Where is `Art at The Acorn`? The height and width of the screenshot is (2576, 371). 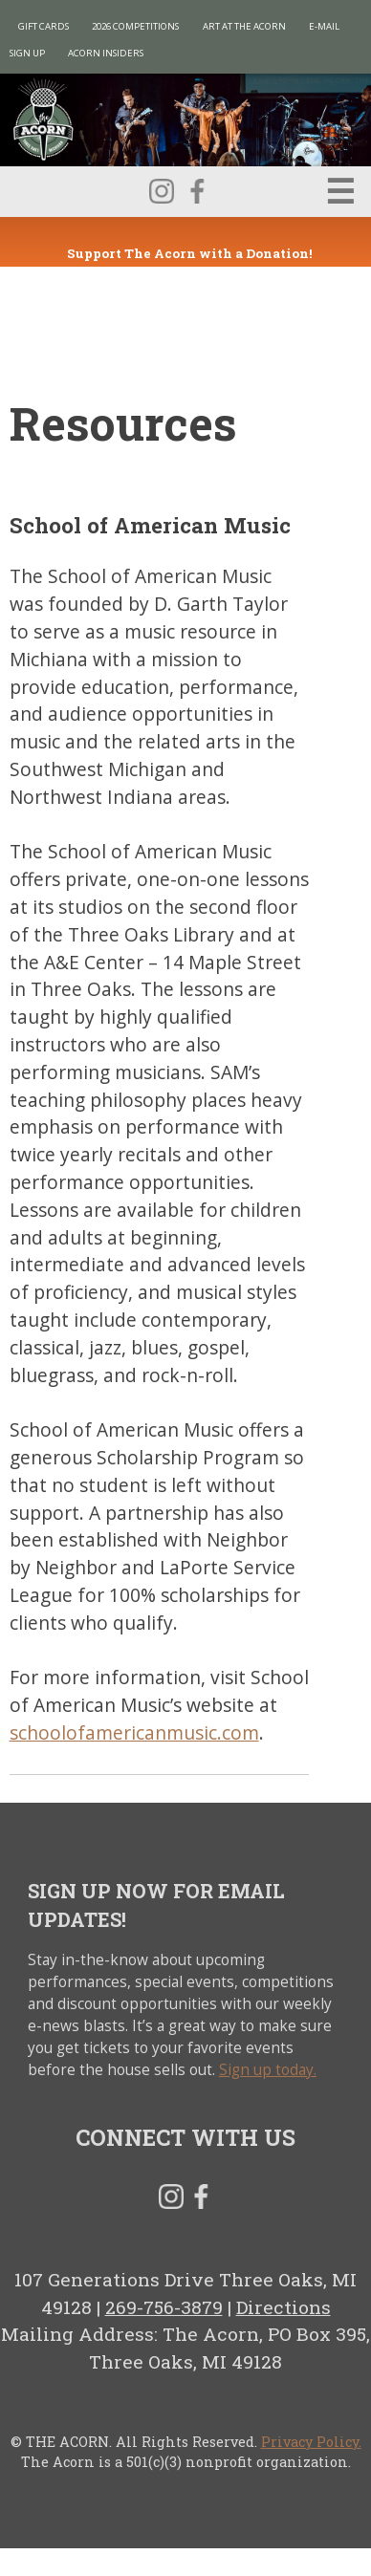 Art at The Acorn is located at coordinates (244, 26).